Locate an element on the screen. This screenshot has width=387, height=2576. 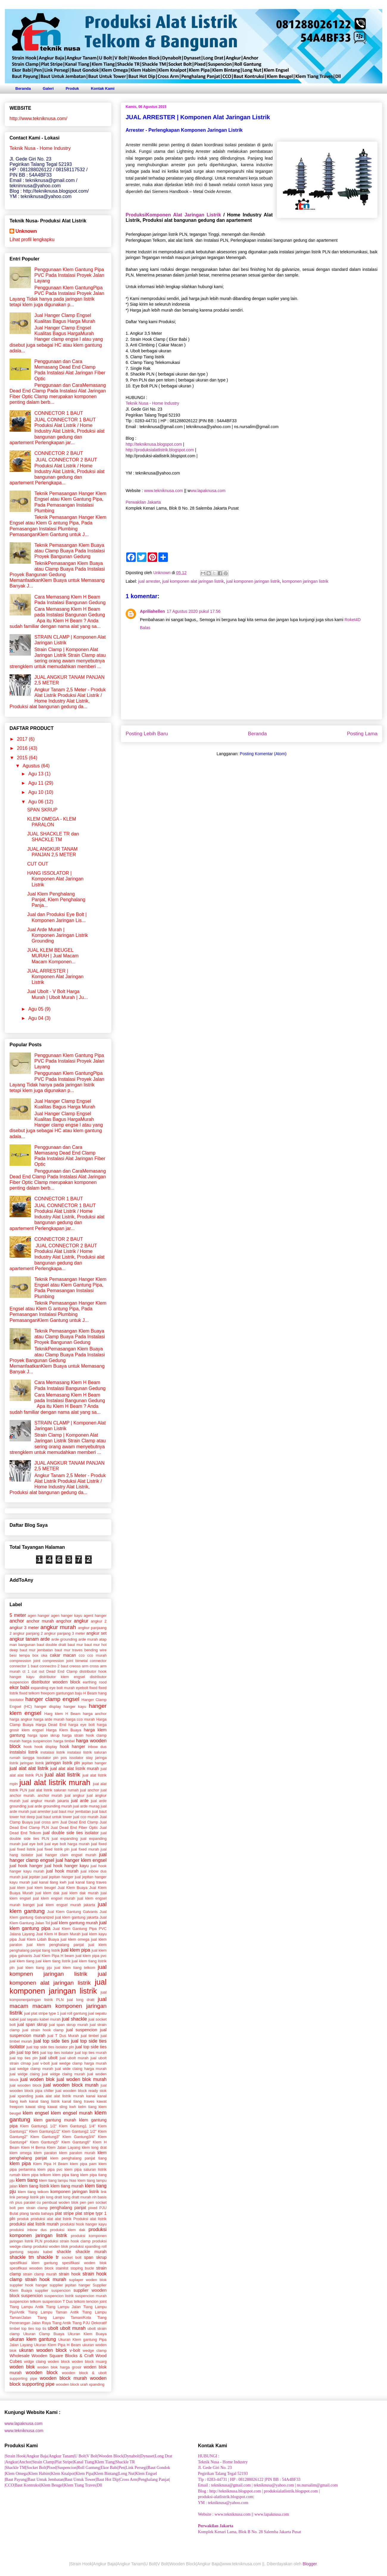
jual double side ties isolator is located at coordinates (71, 1832).